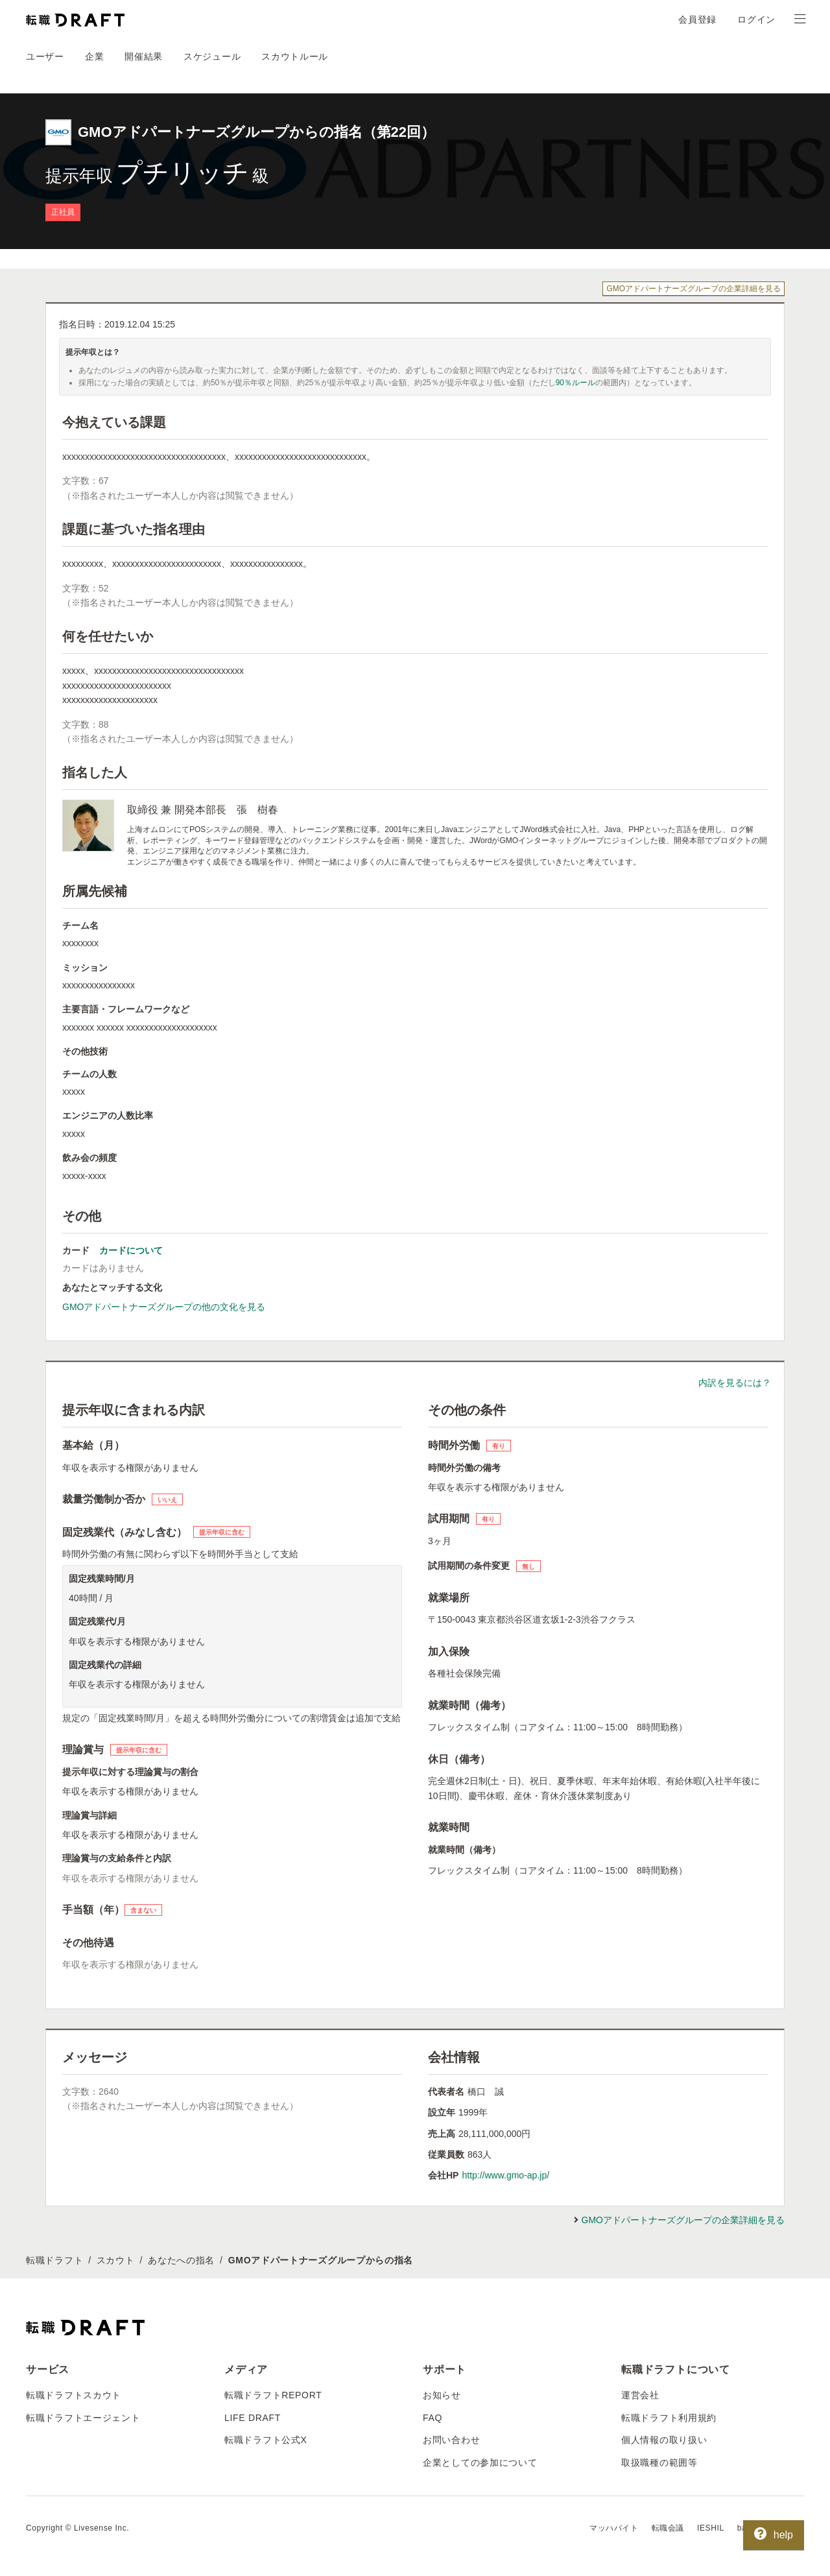 This screenshot has height=2576, width=830. I want to click on 転職ドラフト, so click(54, 2260).